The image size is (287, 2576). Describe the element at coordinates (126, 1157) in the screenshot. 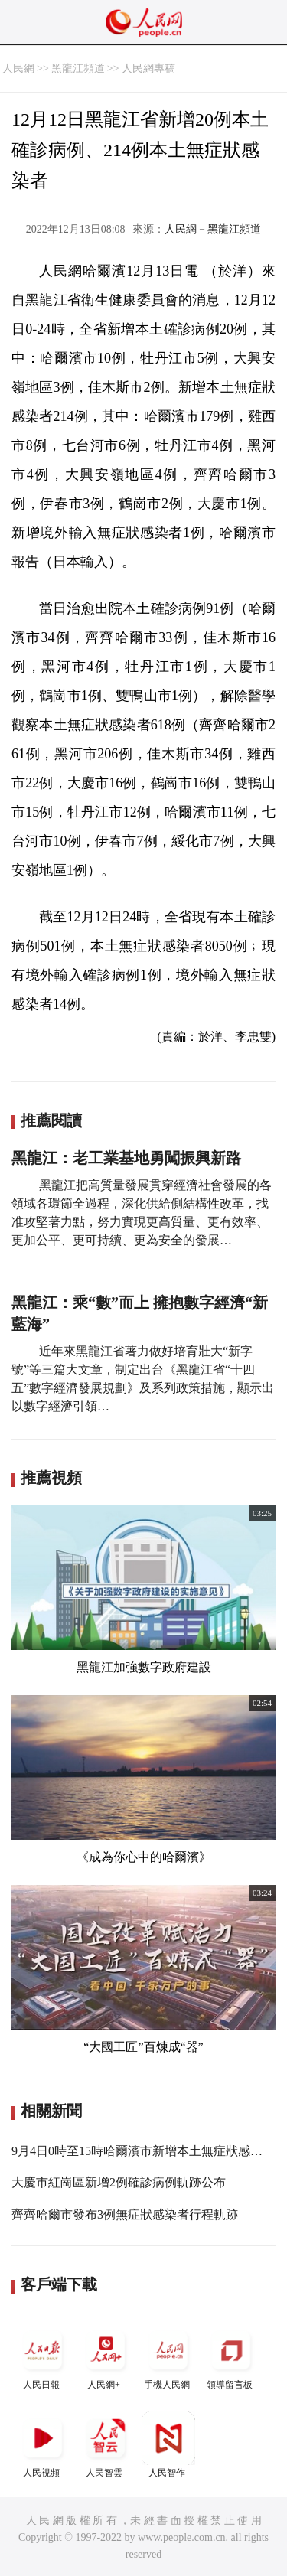

I see `黑龍江：老工業基地勇闖振興新路` at that location.